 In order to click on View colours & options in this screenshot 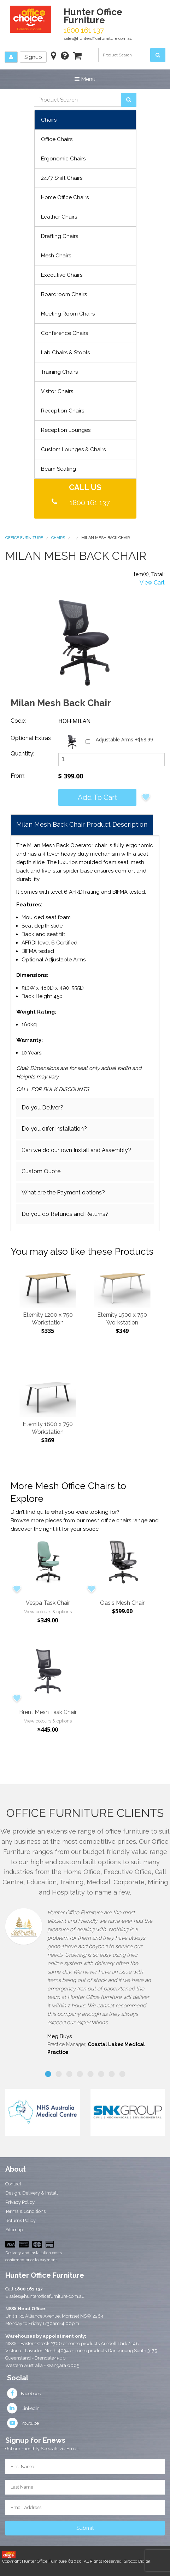, I will do `click(48, 1611)`.